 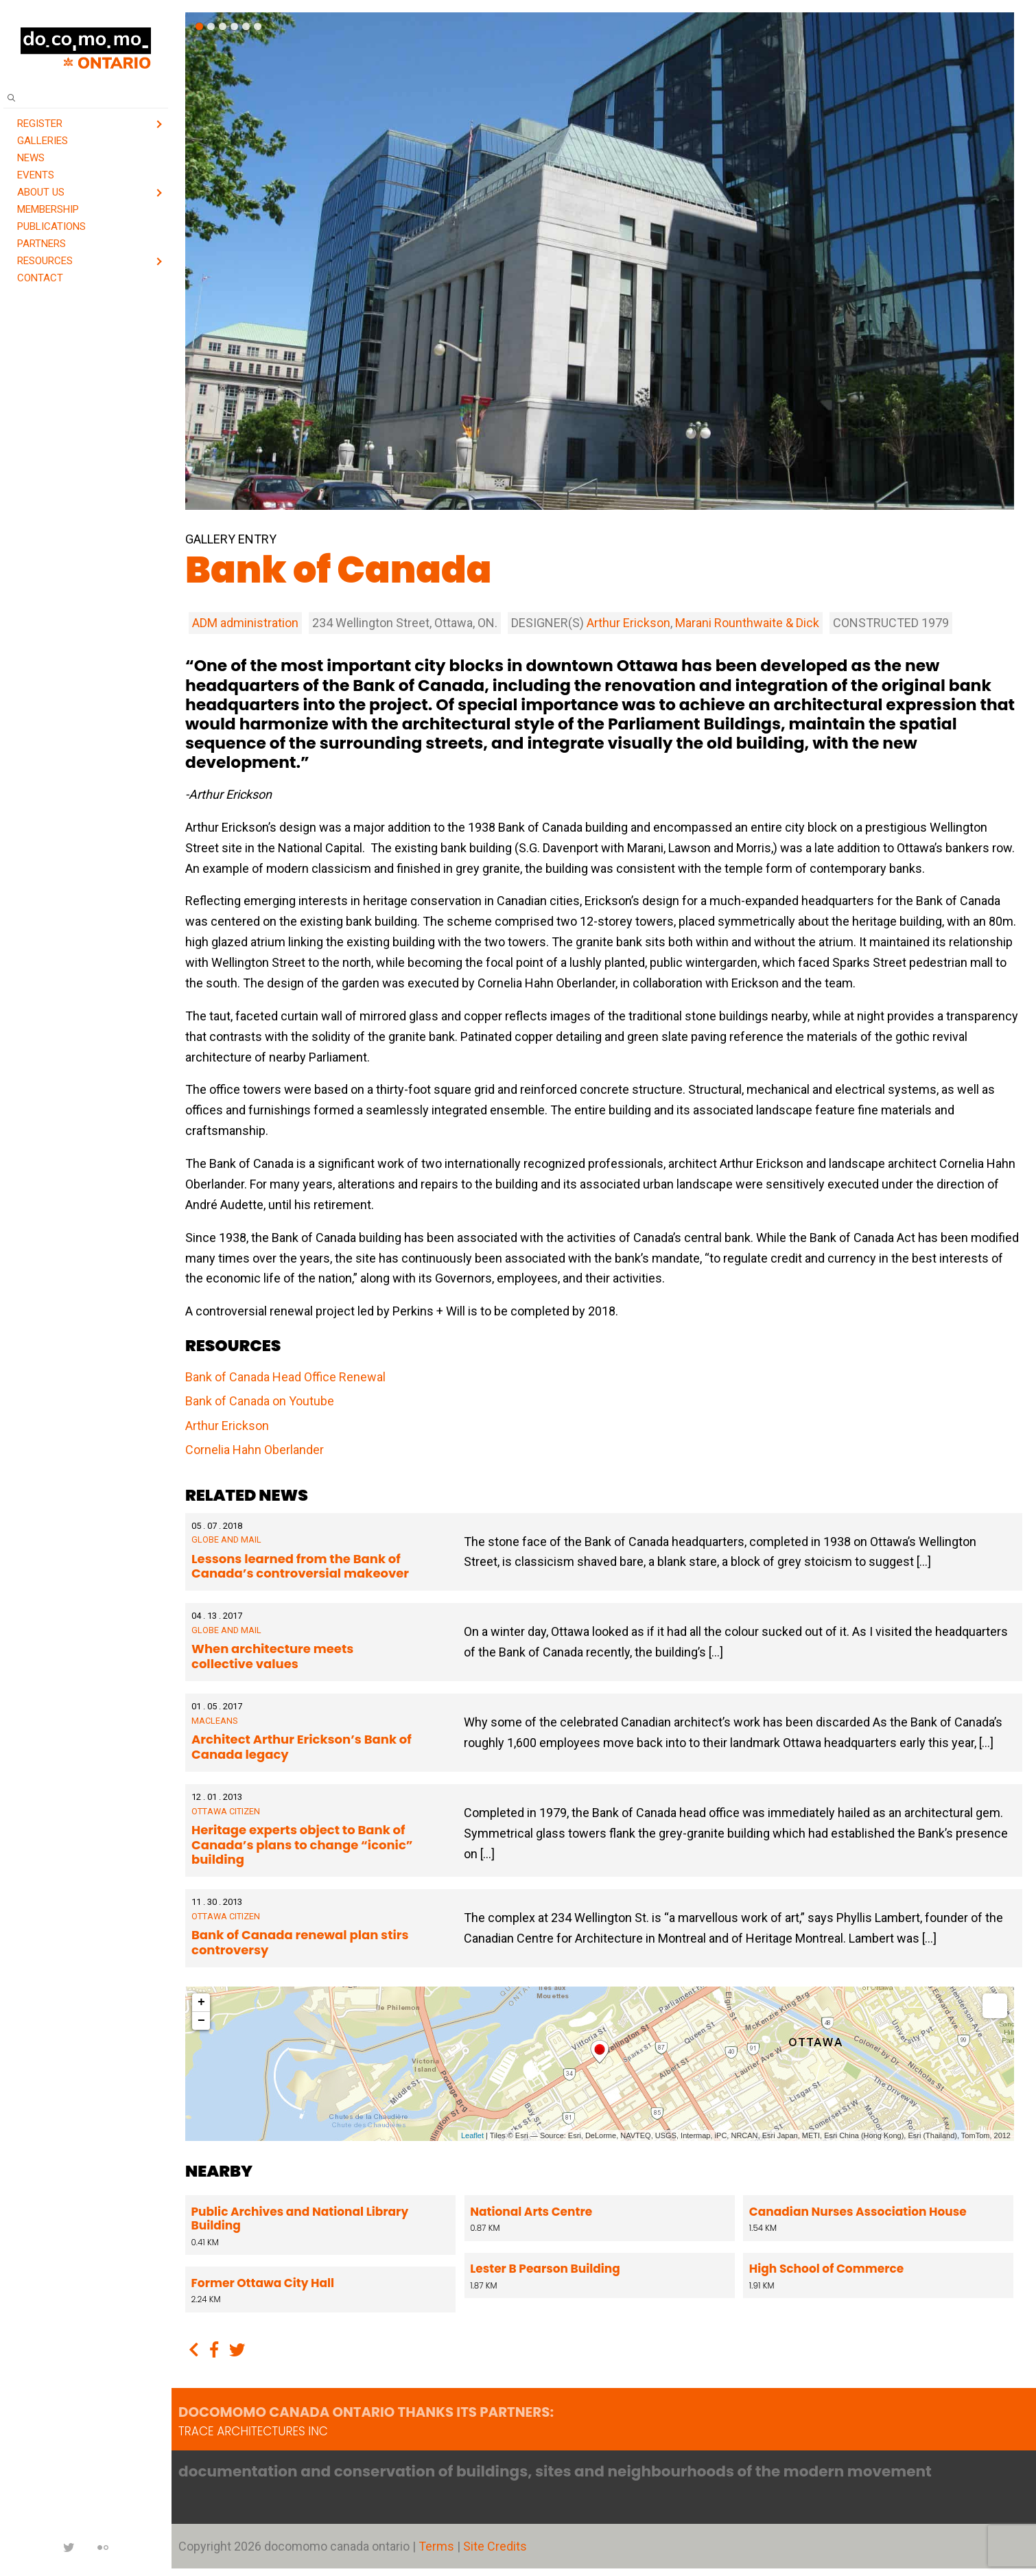 I want to click on Former Ottawa City Hall, so click(x=263, y=2283).